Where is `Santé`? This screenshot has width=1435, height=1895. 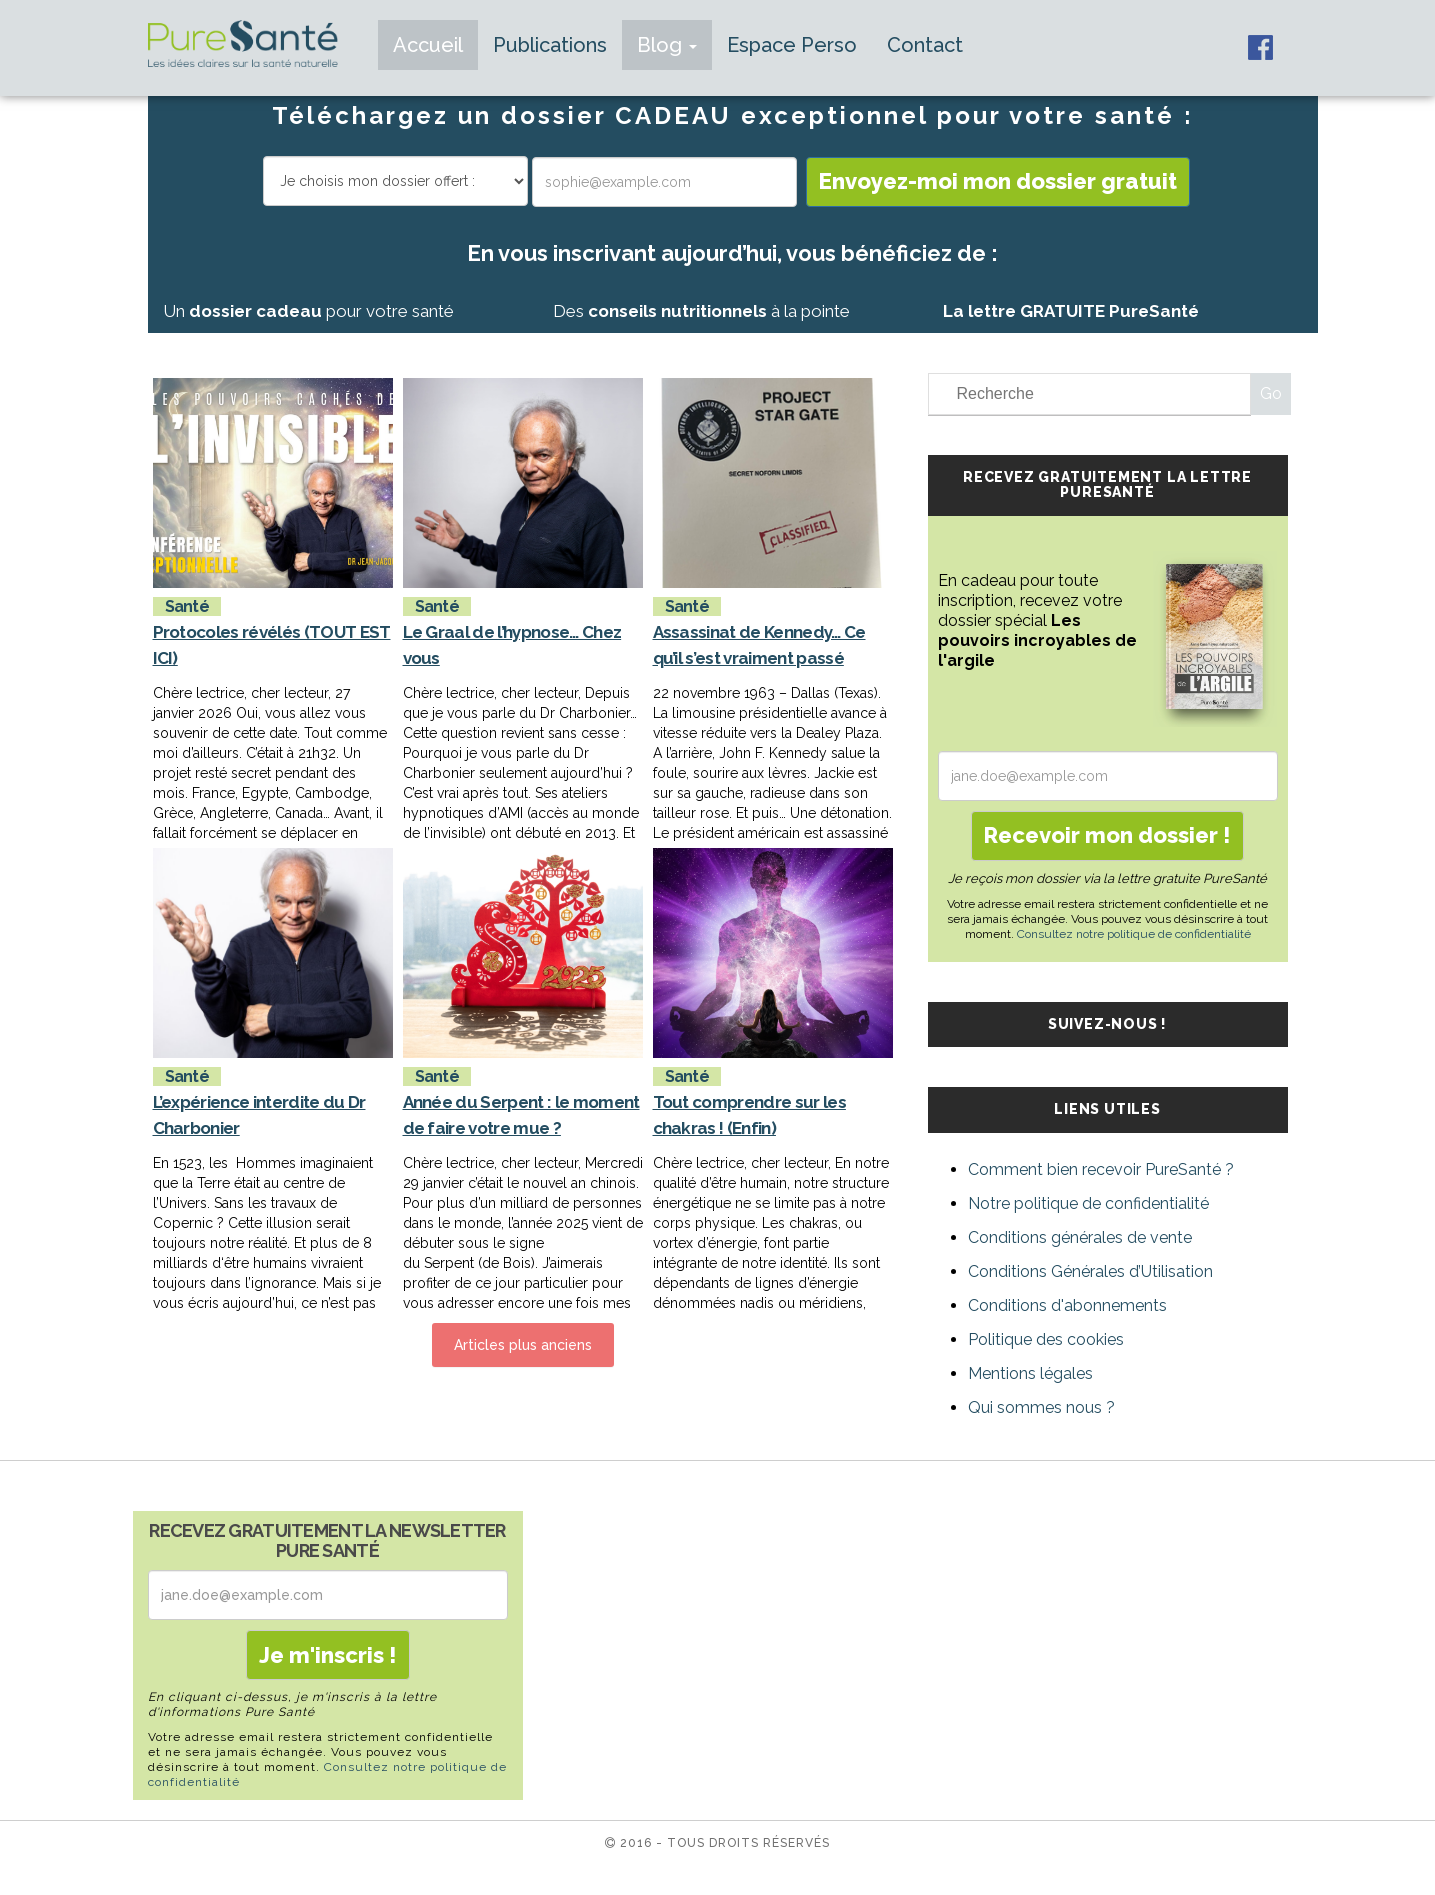
Santé is located at coordinates (187, 606).